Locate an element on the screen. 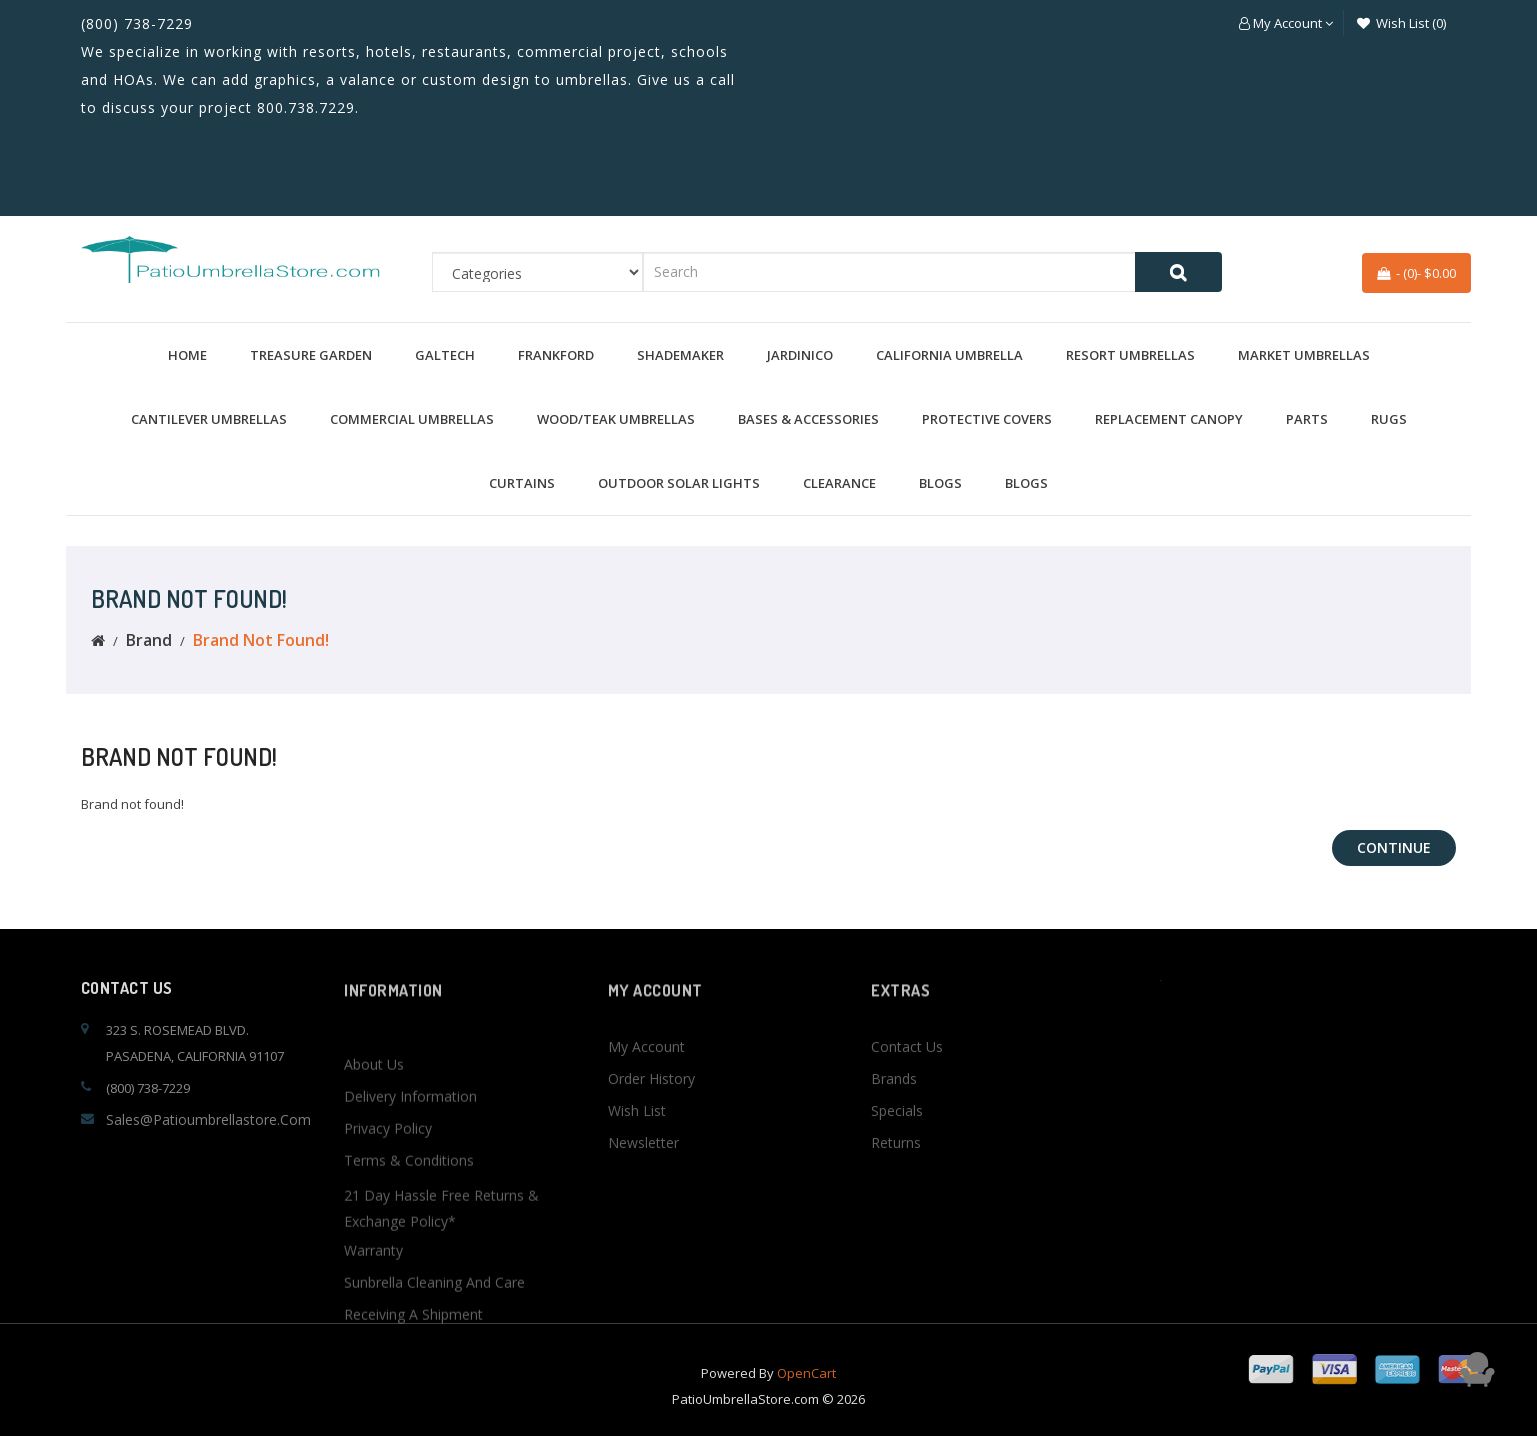 This screenshot has width=1537, height=1436. Resort Umbrellas is located at coordinates (1130, 355).